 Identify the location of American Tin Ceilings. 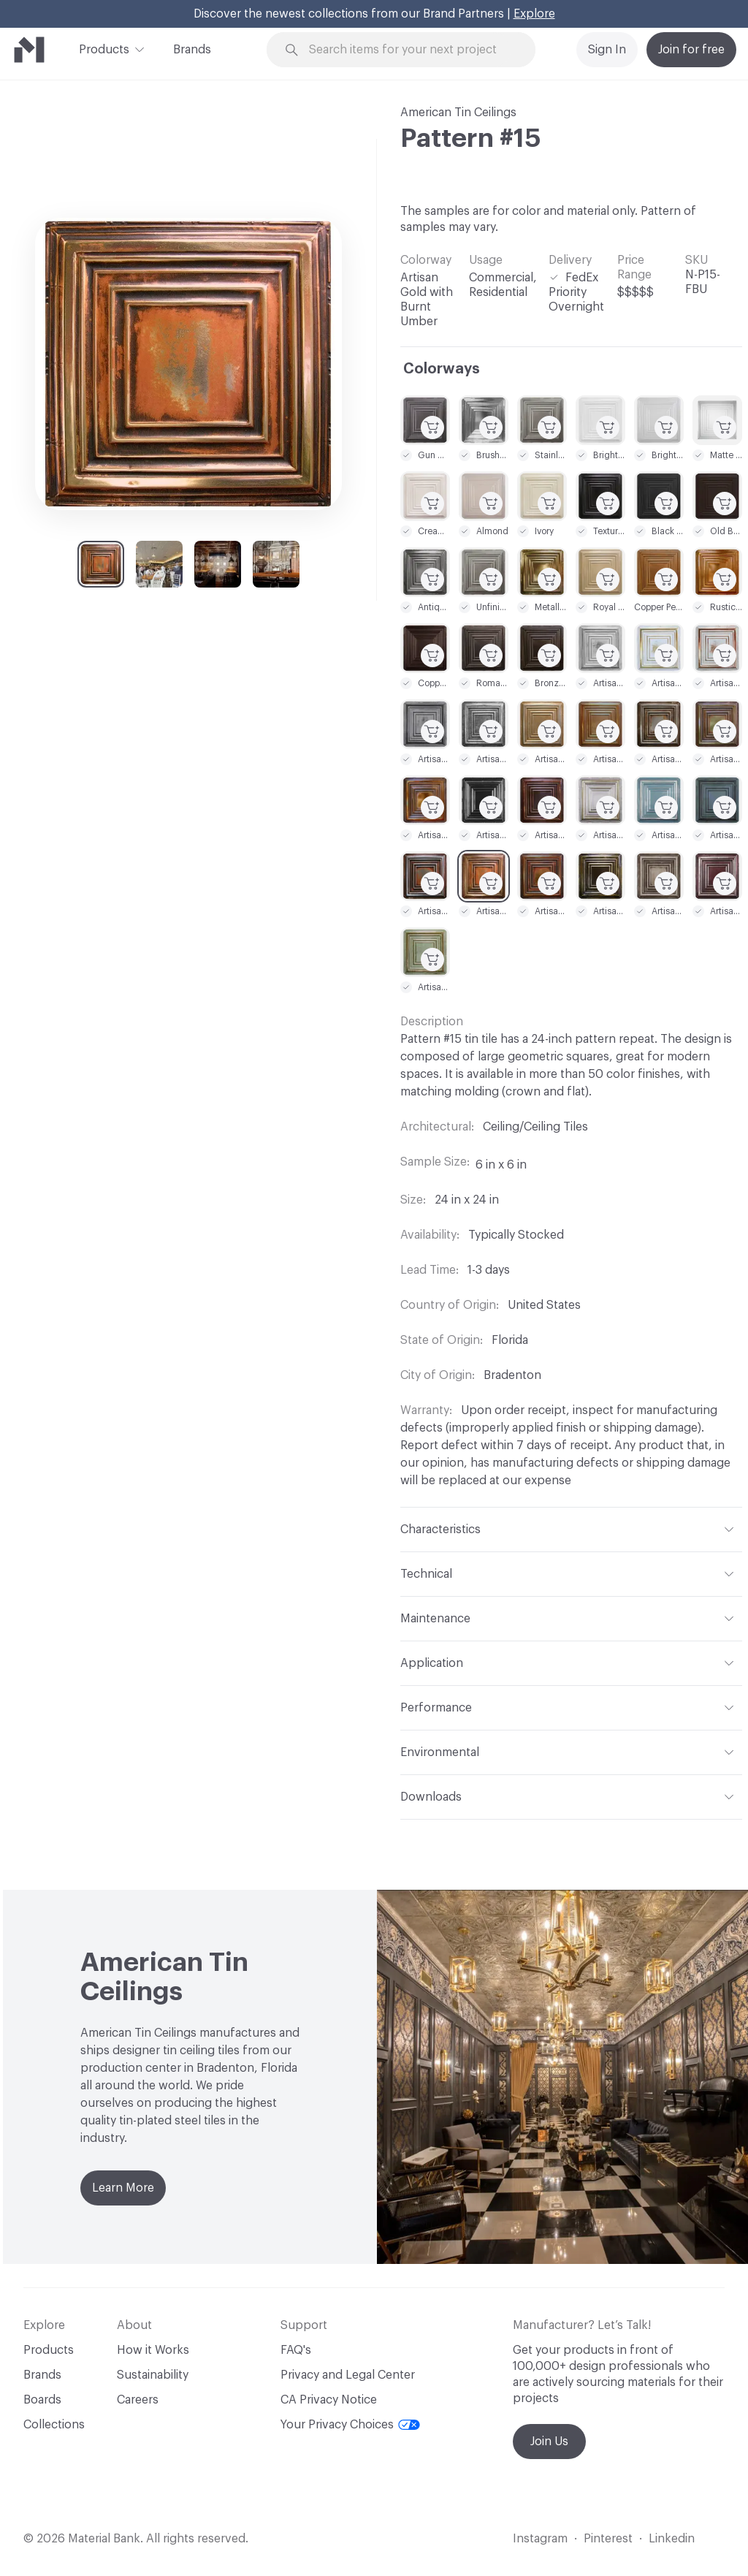
(458, 112).